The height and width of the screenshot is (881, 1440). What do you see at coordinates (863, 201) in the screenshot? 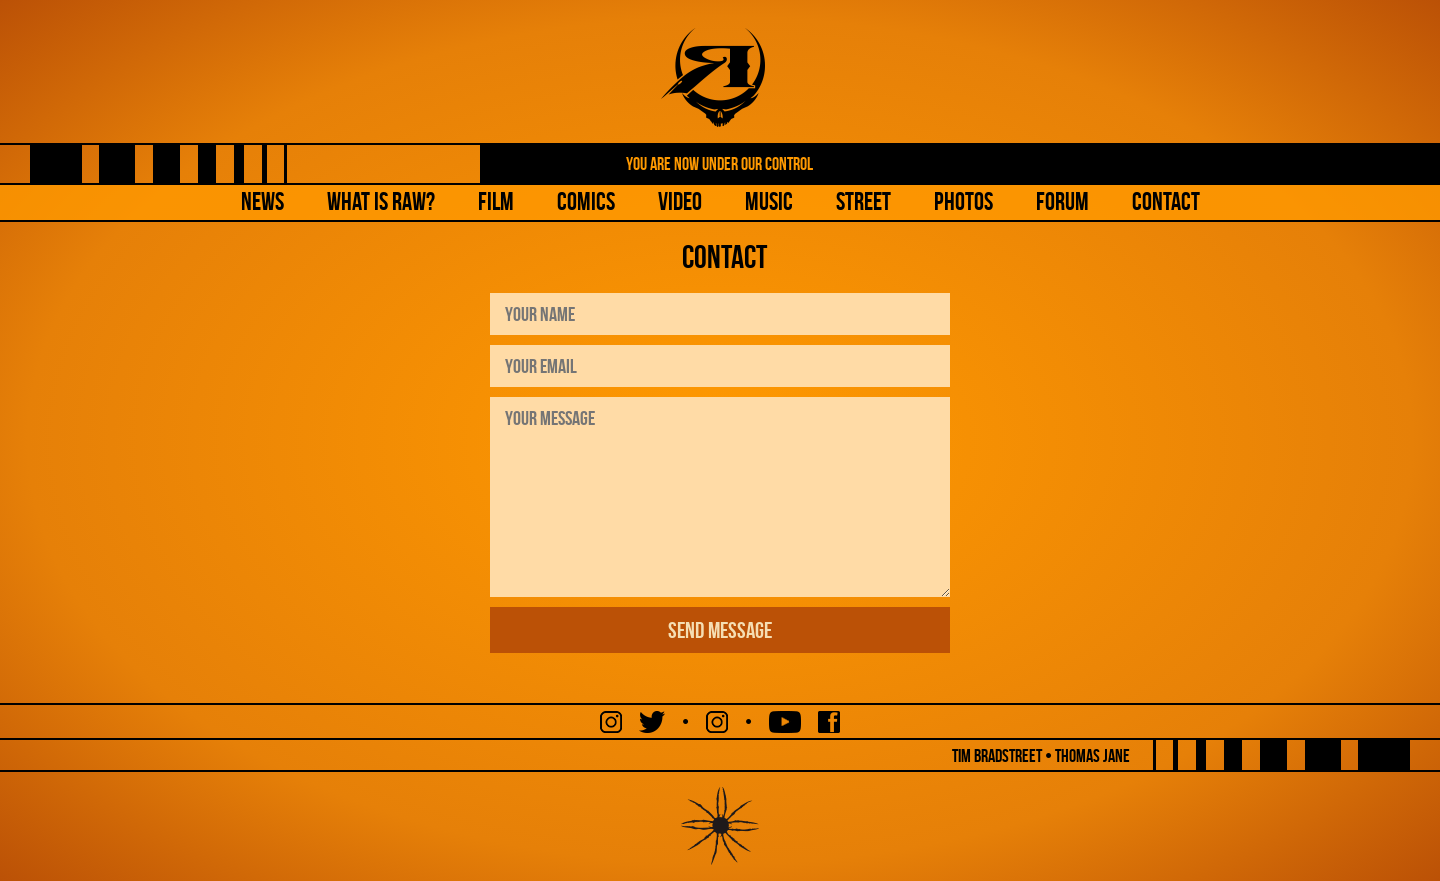
I see `Street` at bounding box center [863, 201].